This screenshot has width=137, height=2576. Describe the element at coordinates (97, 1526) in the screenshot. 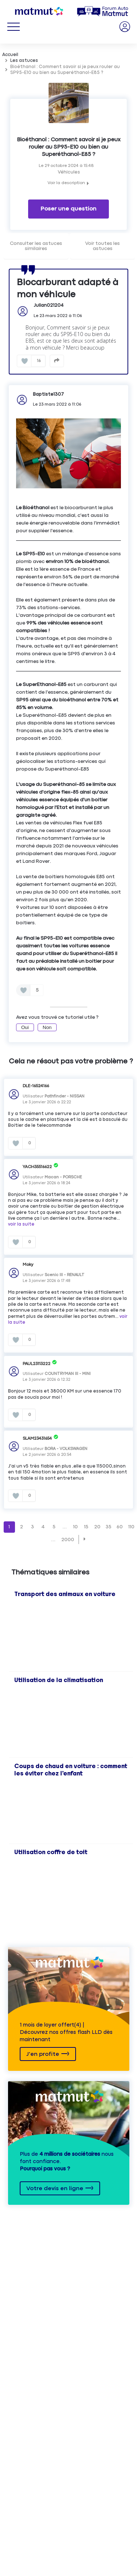

I see `20 [Page 20]` at that location.